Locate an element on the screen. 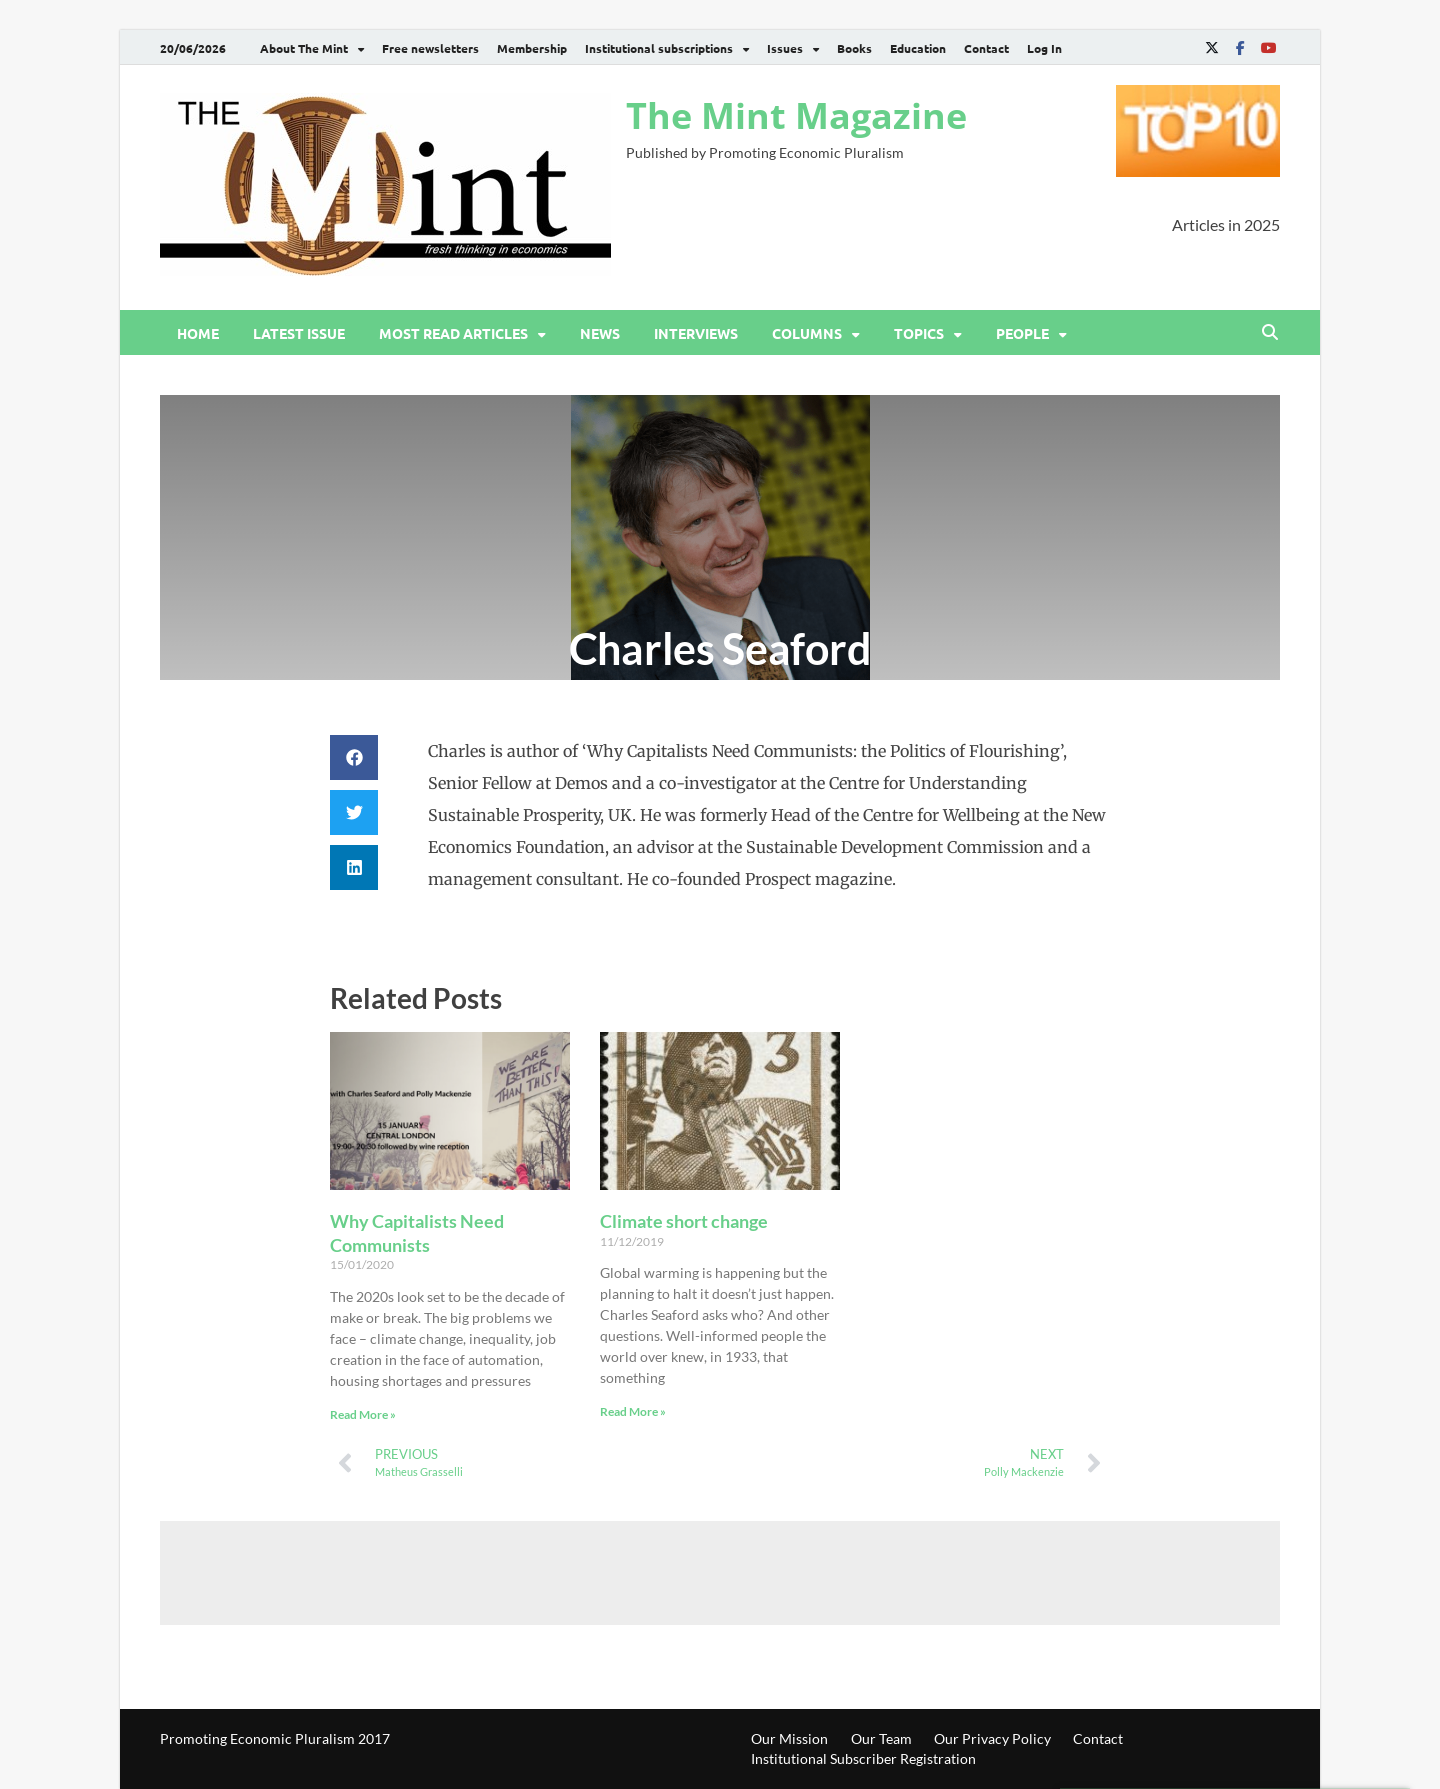 This screenshot has height=1789, width=1440. Columns is located at coordinates (807, 333).